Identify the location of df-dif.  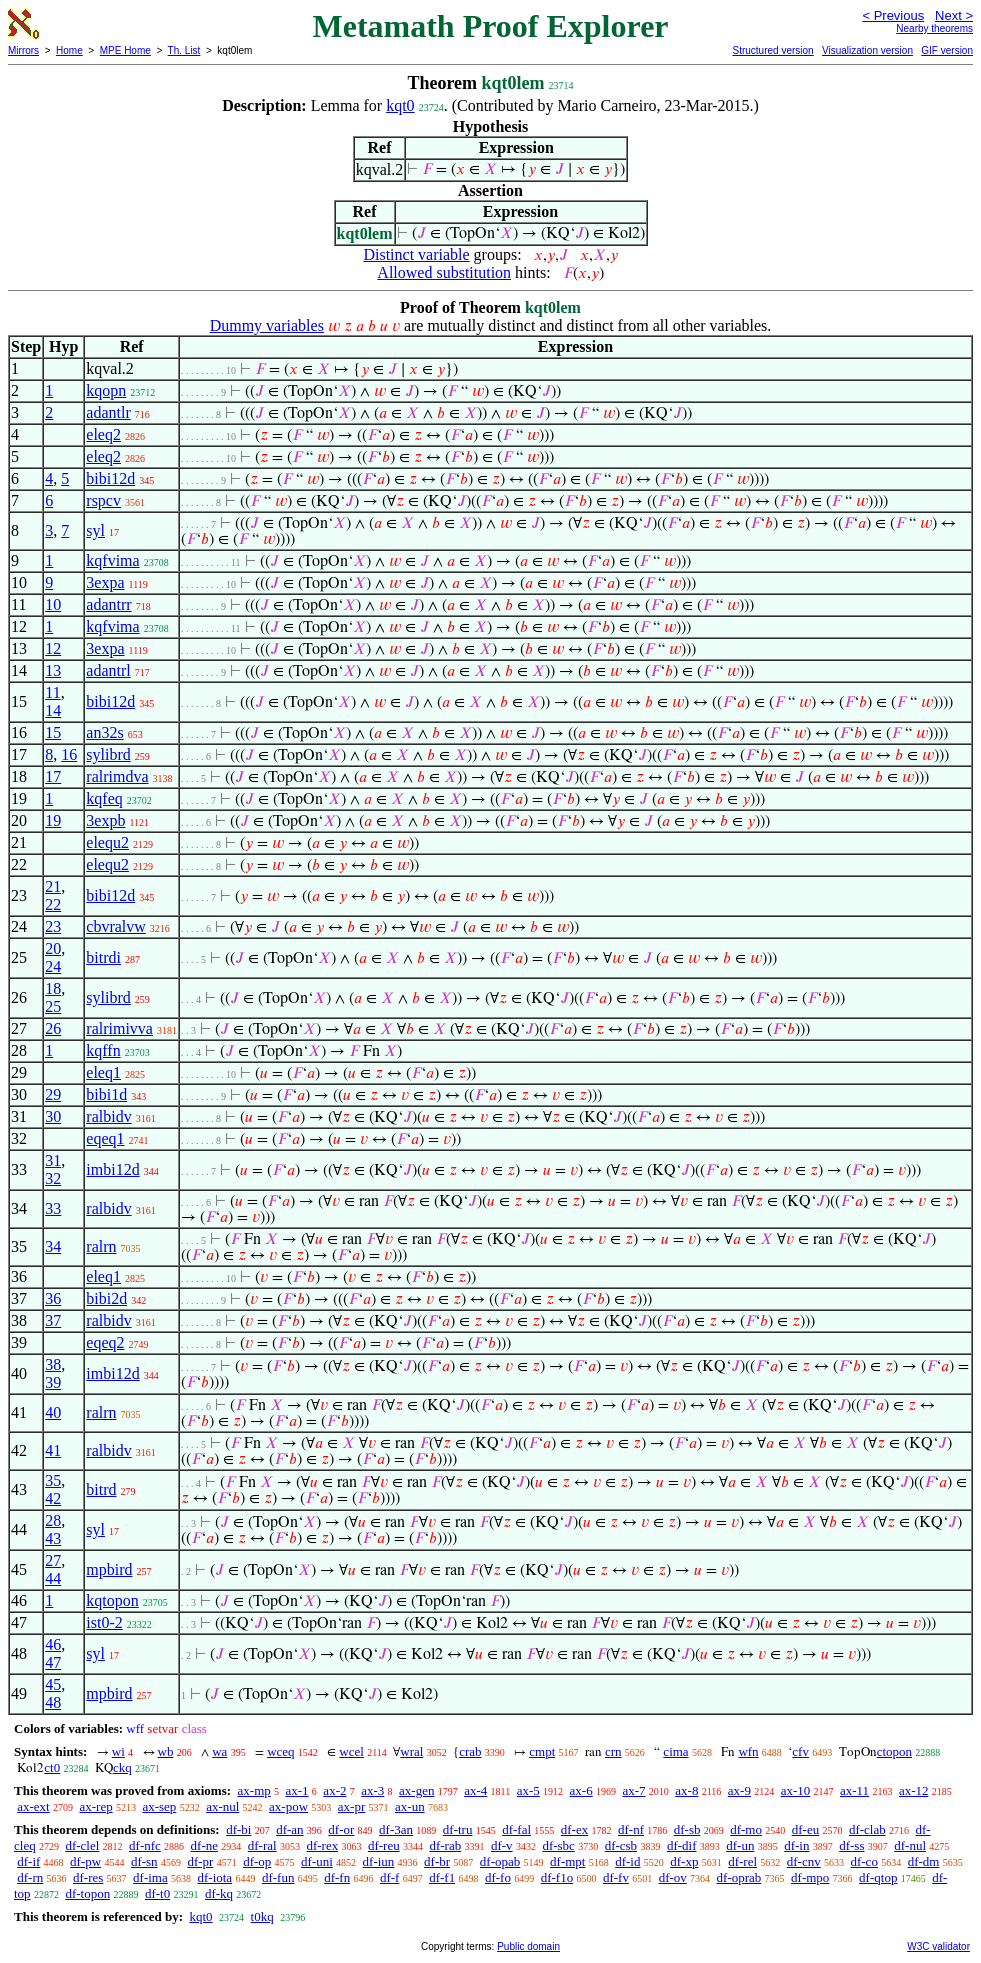
(682, 1845).